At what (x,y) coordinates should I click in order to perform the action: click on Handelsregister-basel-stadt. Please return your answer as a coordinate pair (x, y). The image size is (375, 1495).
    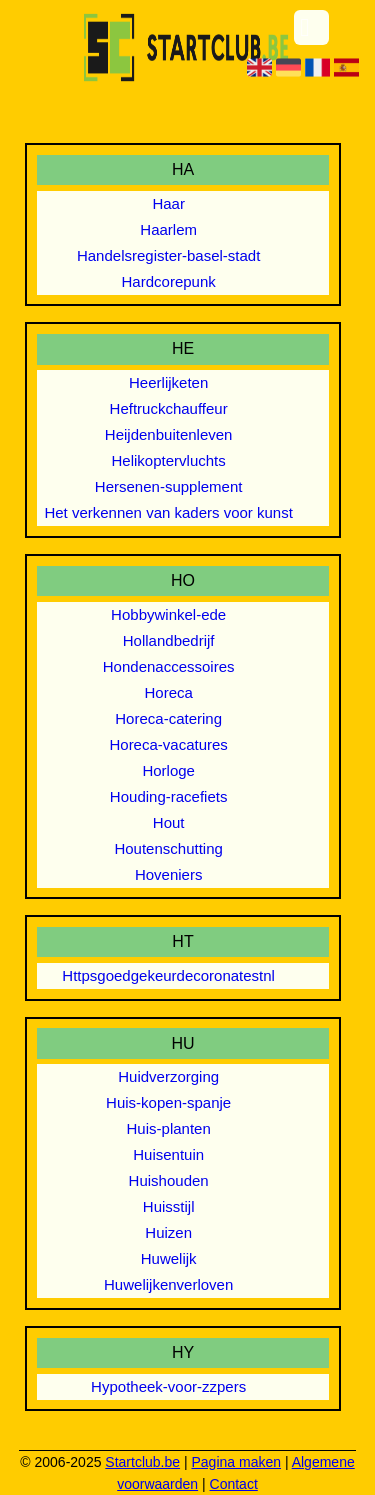
    Looking at the image, I should click on (168, 255).